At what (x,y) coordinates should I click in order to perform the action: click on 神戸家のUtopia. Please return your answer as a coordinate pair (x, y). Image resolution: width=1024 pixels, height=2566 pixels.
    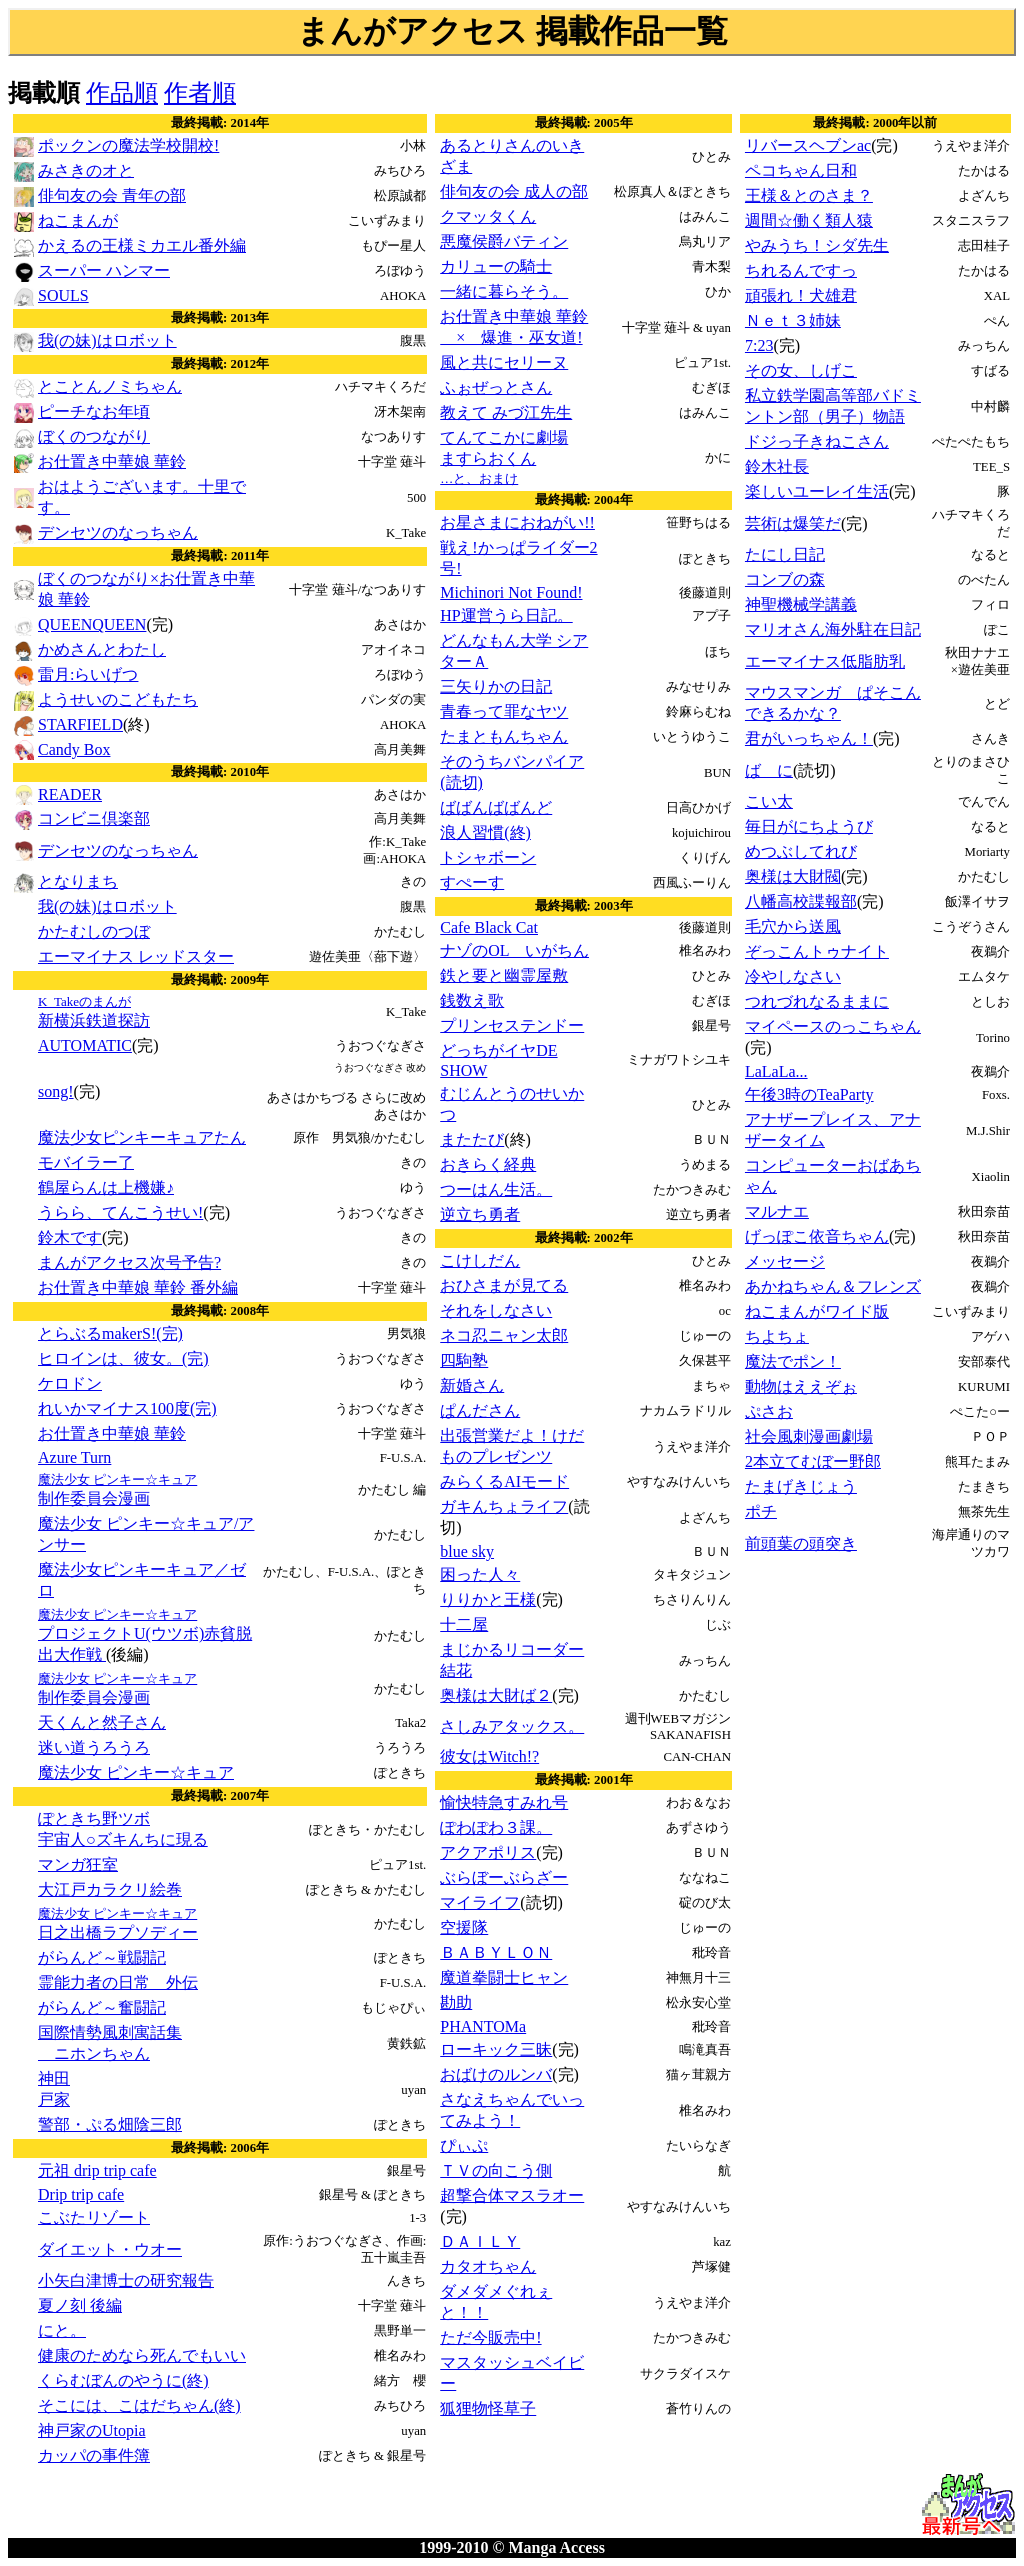
    Looking at the image, I should click on (92, 2430).